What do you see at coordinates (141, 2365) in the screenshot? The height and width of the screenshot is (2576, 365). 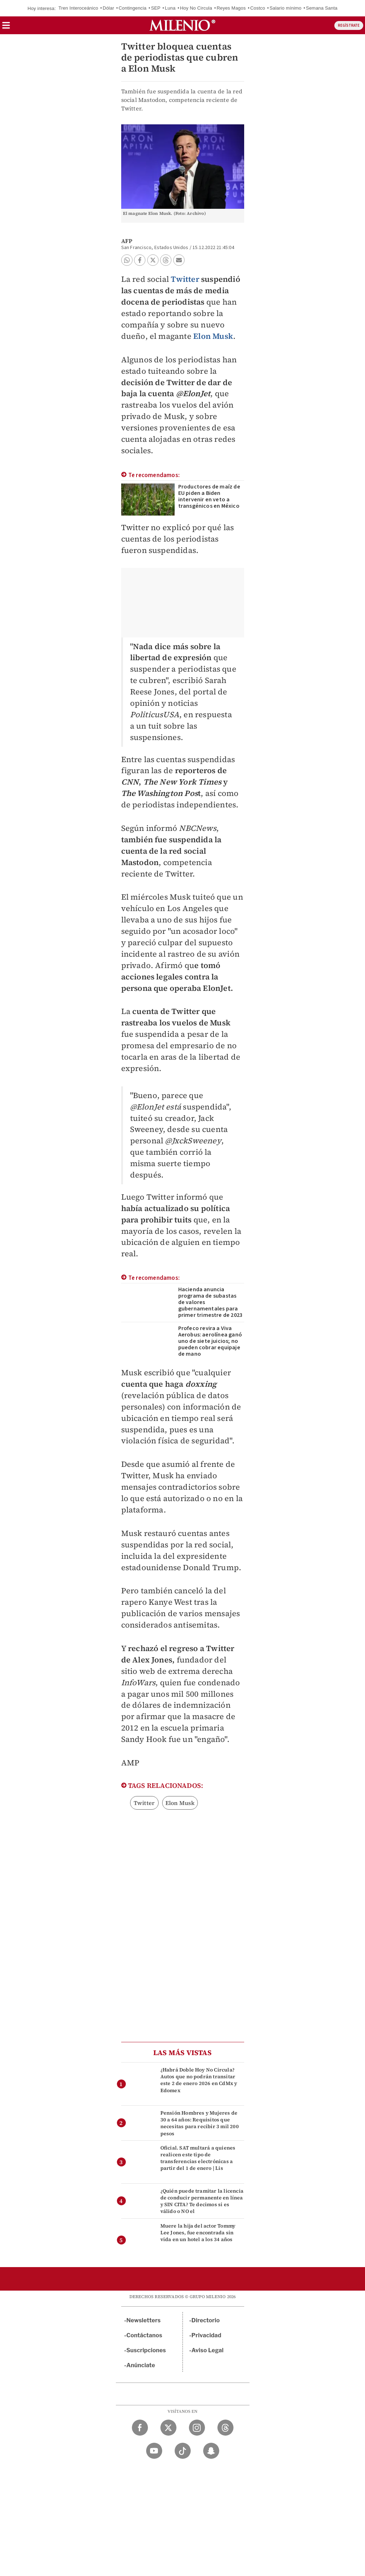 I see `Anúnciate` at bounding box center [141, 2365].